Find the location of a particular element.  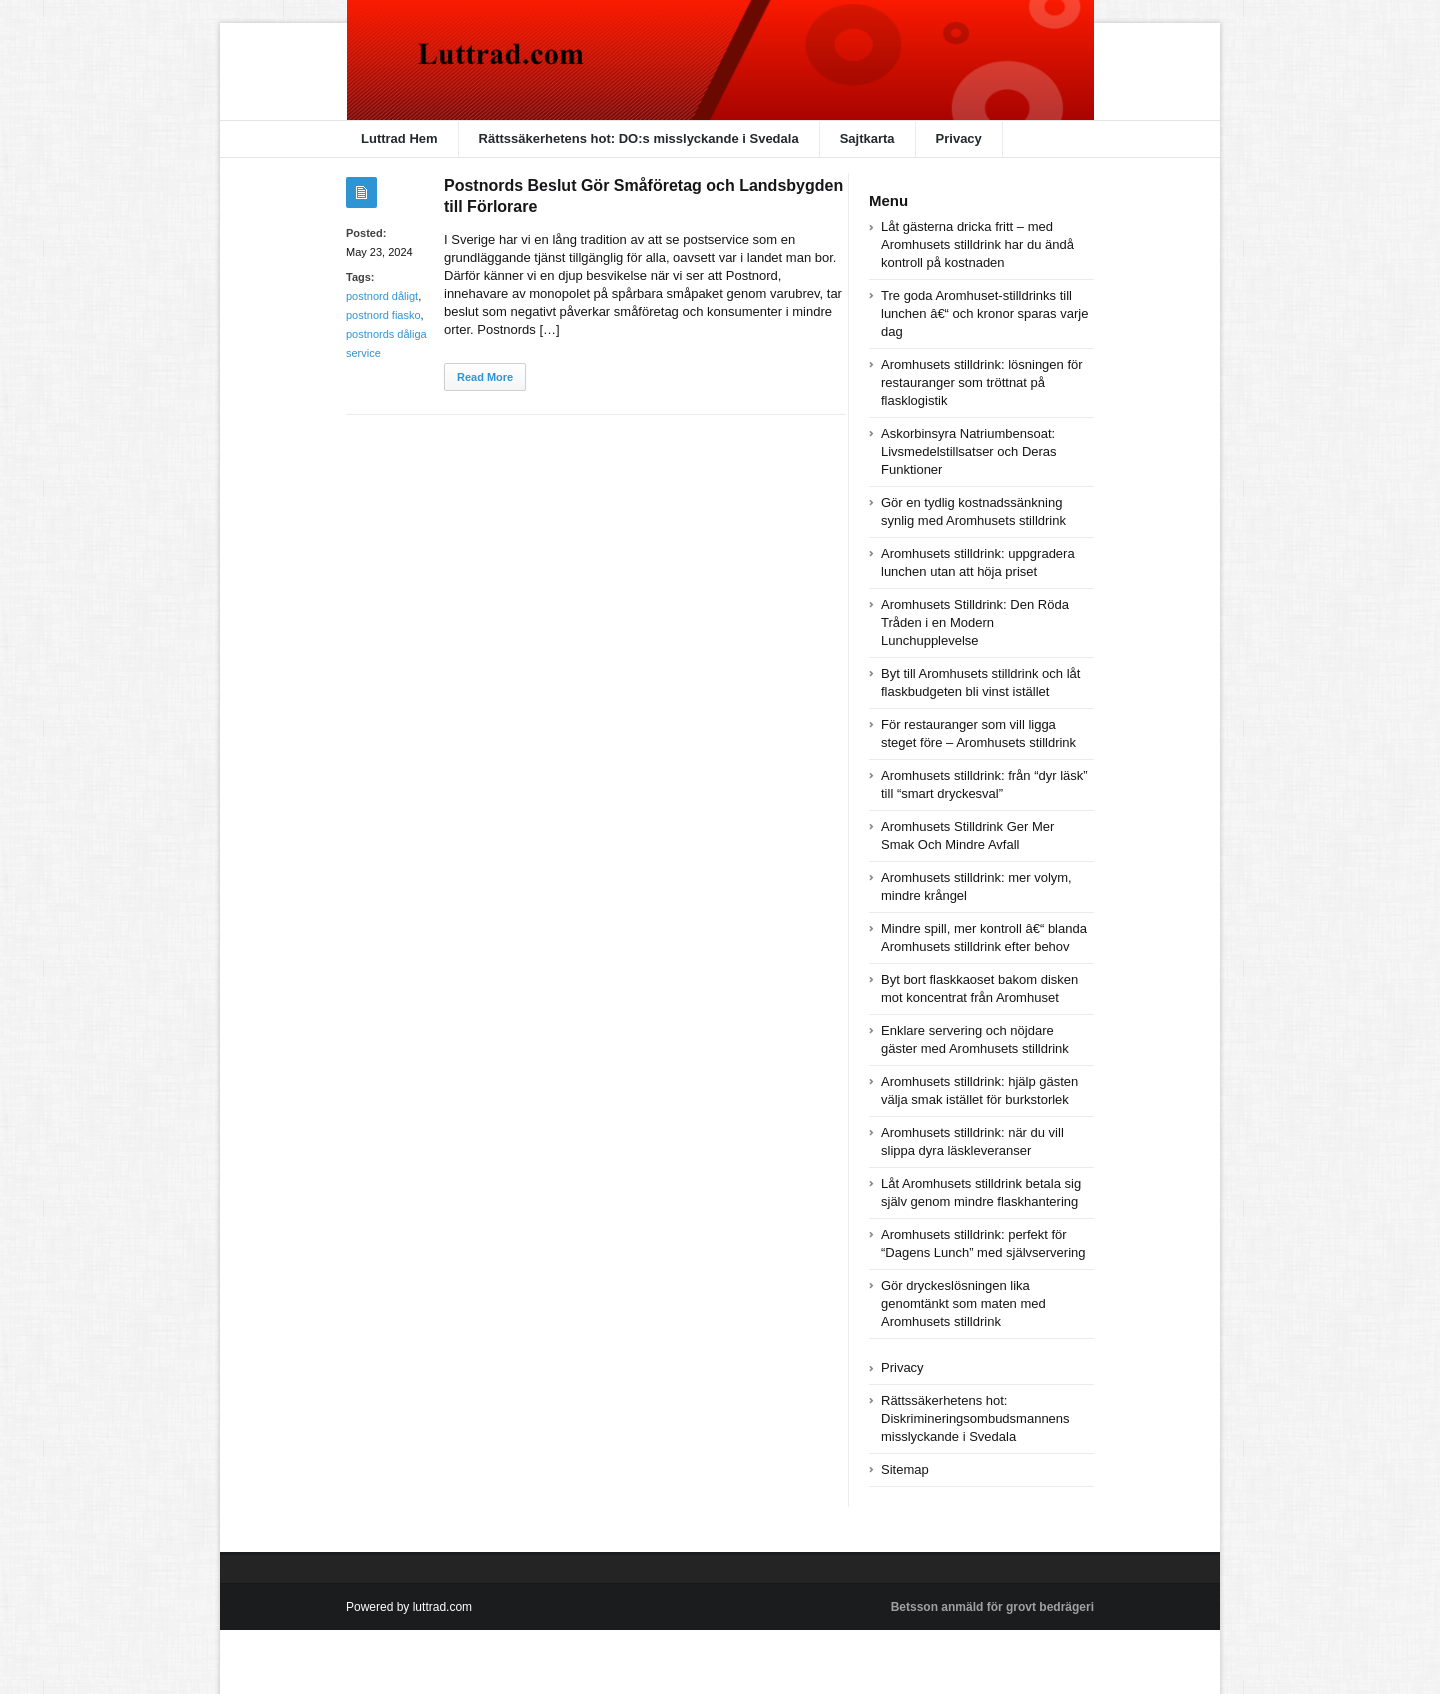

Read More is located at coordinates (485, 377).